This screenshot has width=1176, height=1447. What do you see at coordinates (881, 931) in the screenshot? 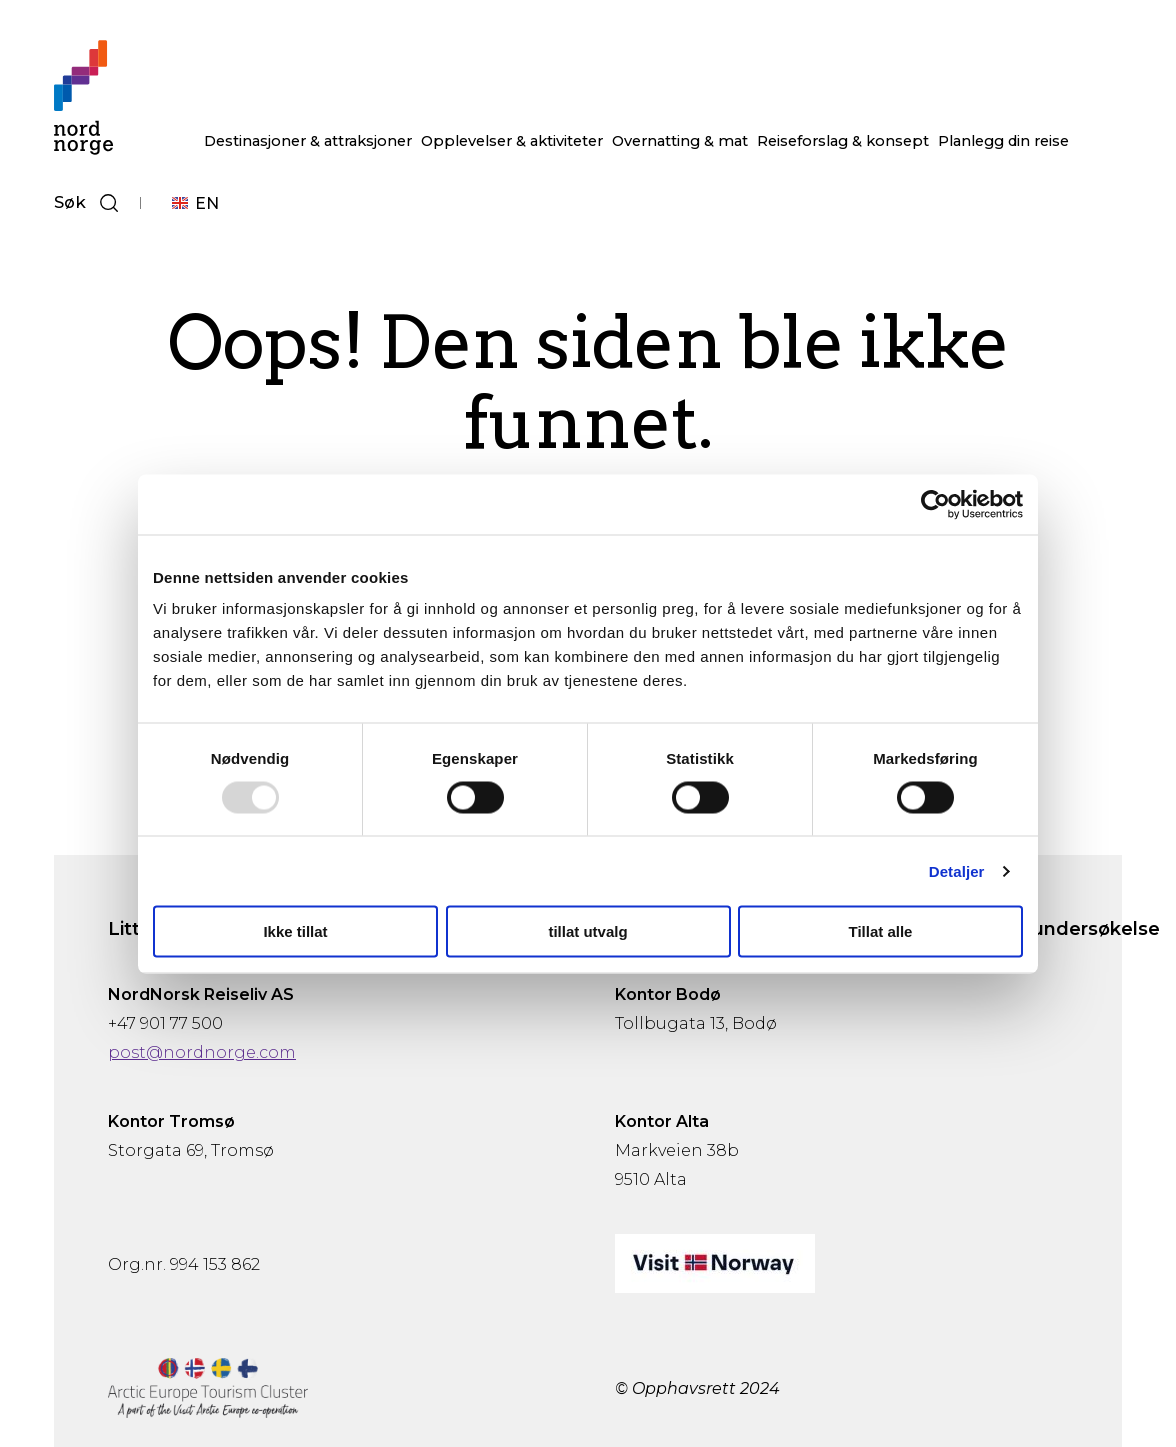
I see `Tillat alle` at bounding box center [881, 931].